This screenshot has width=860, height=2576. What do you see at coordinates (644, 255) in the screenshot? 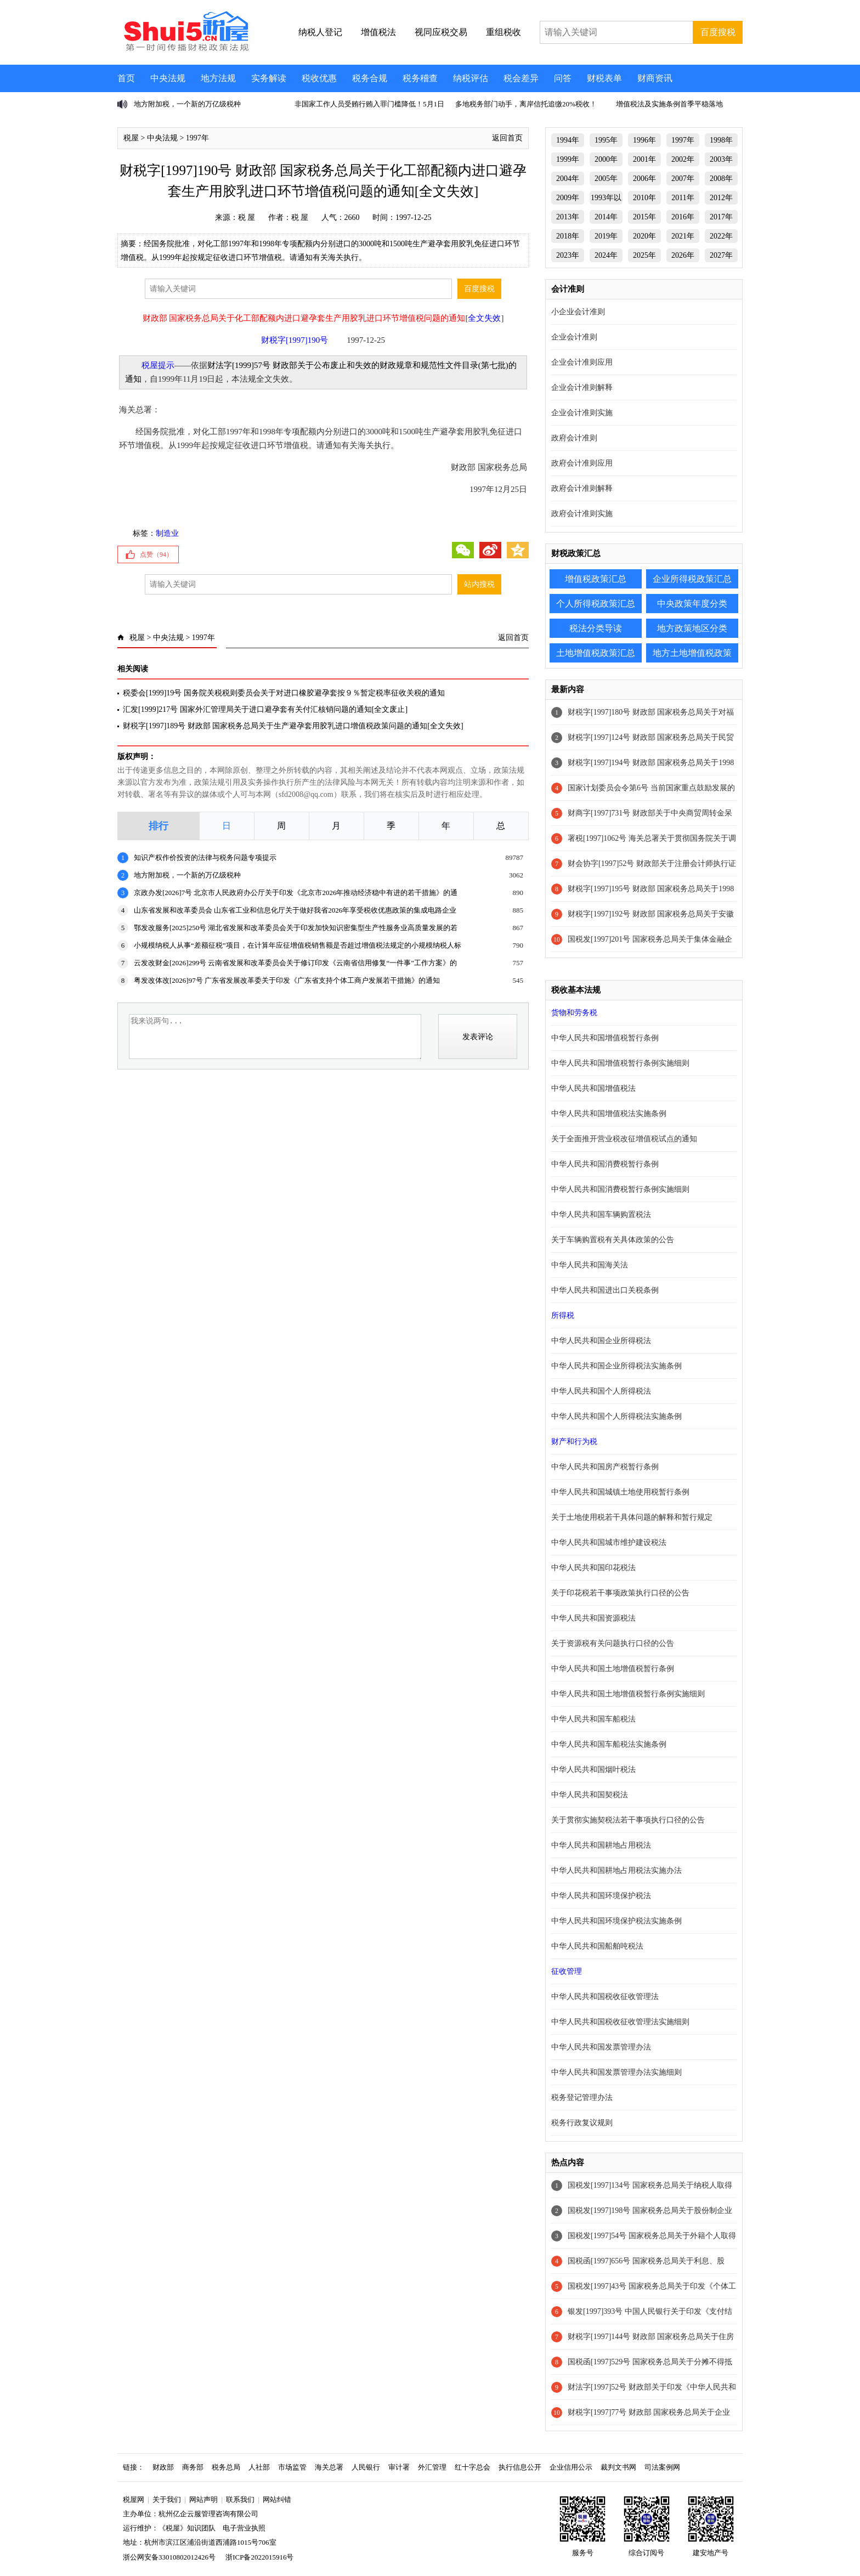
I see `2025年` at bounding box center [644, 255].